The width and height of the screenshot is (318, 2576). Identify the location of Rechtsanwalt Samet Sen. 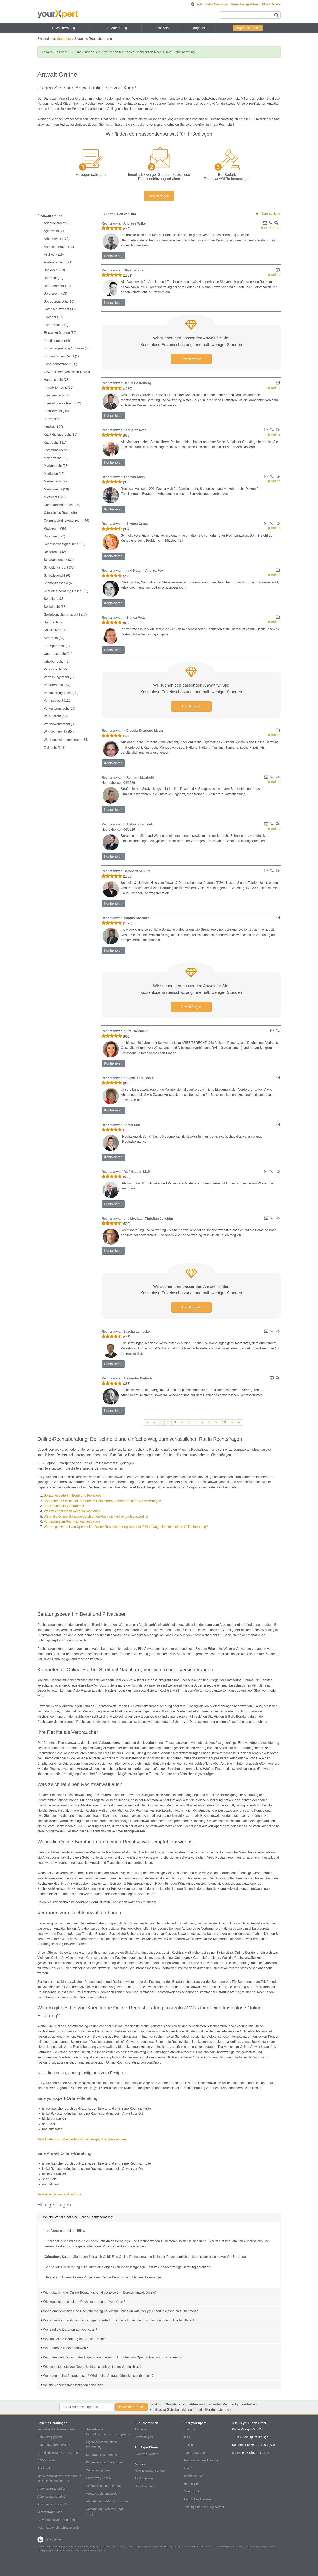
(121, 1125).